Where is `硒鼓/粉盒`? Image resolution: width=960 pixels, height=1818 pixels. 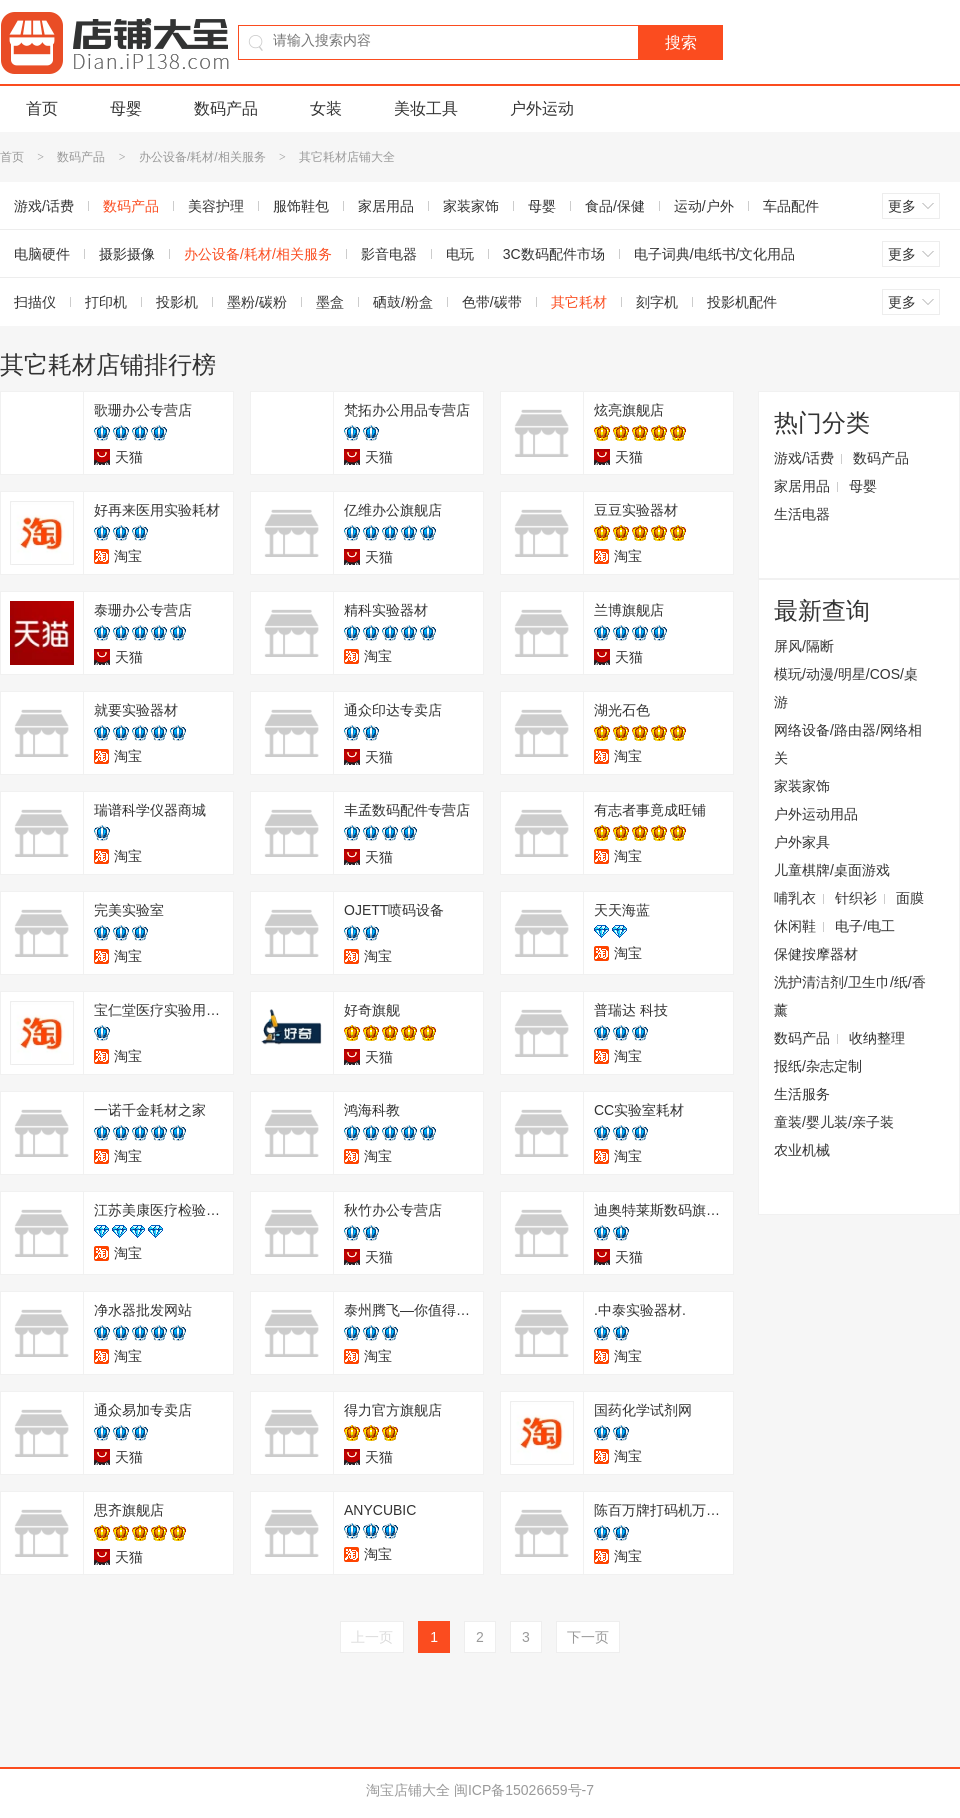 硒鼓/粉盒 is located at coordinates (403, 302).